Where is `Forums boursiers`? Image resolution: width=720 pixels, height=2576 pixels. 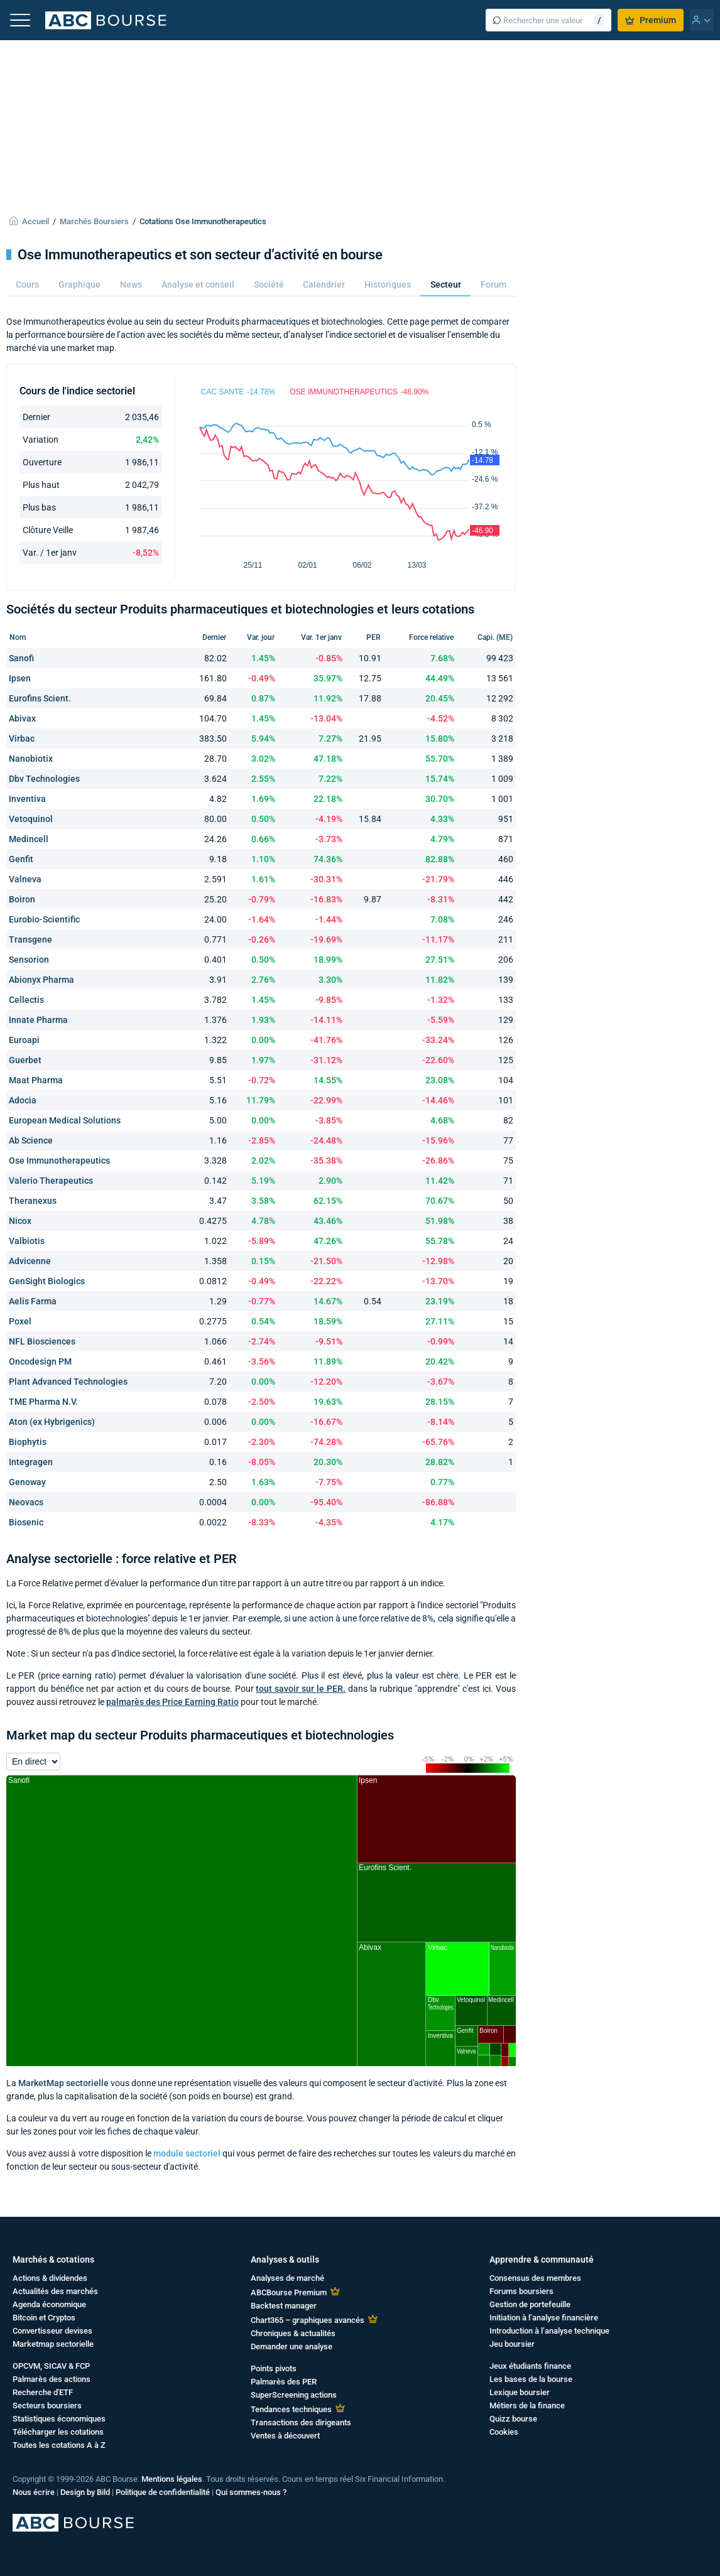 Forums boursiers is located at coordinates (521, 2291).